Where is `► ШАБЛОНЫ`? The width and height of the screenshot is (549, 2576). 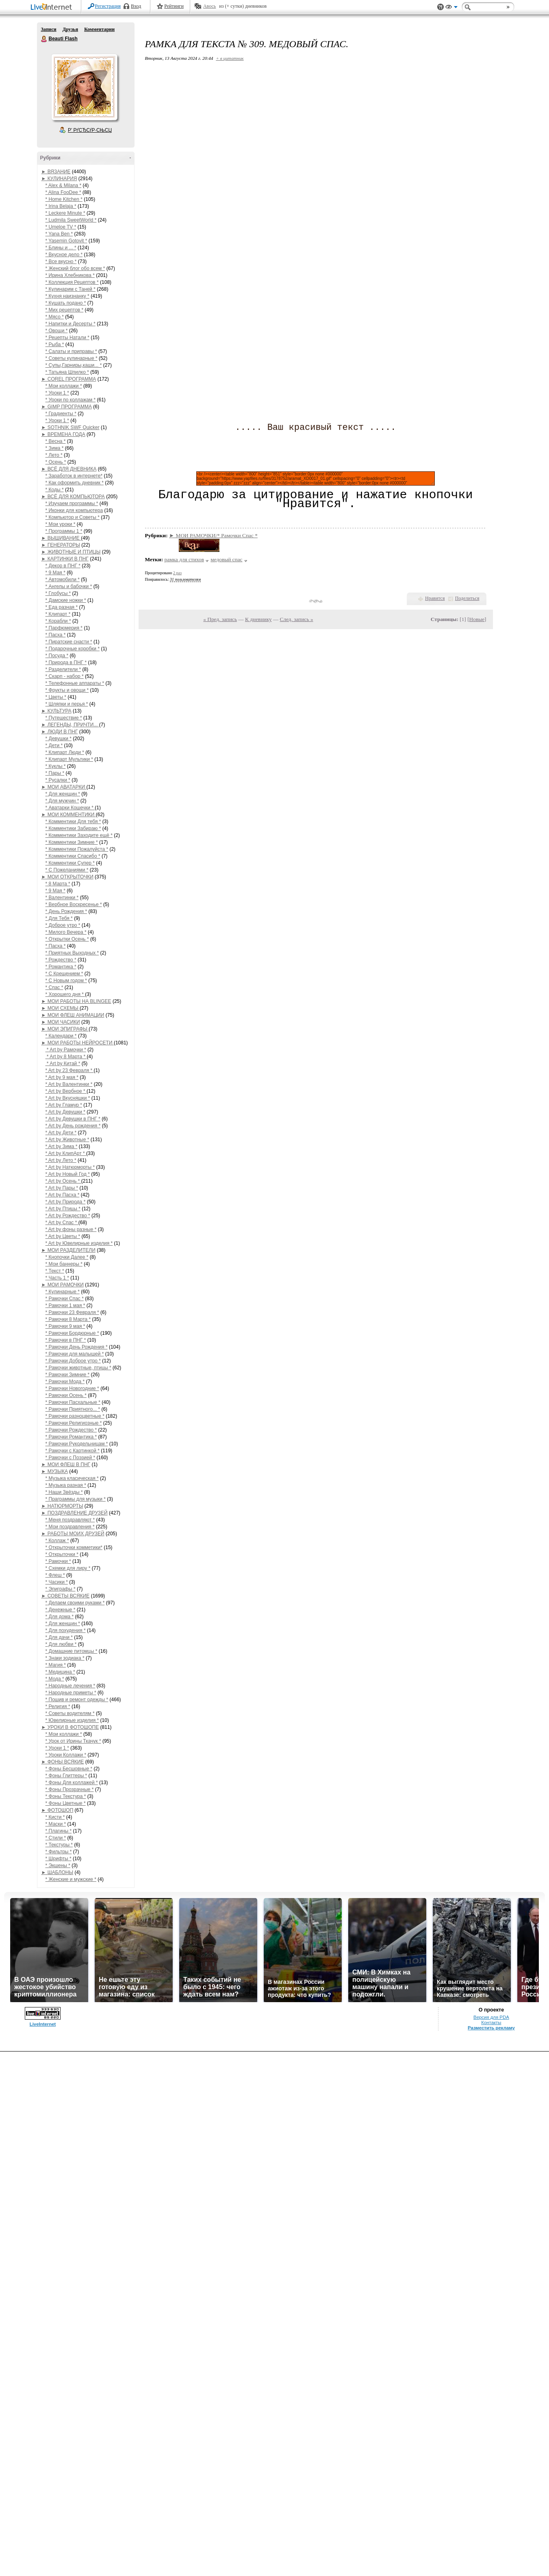 ► ШАБЛОНЫ is located at coordinates (57, 1872).